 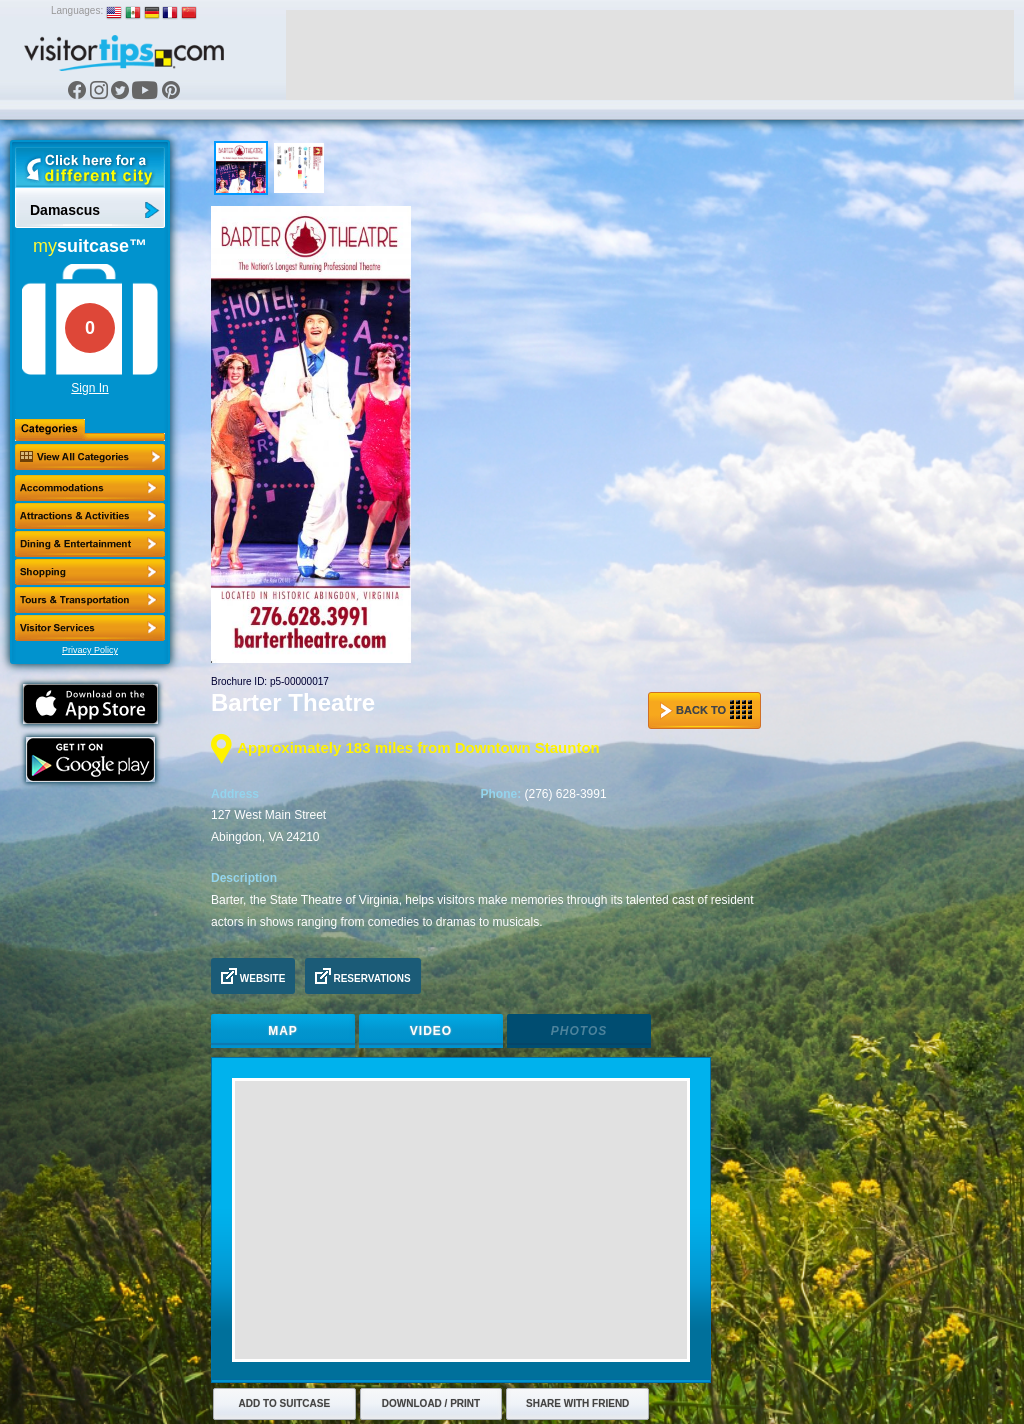 What do you see at coordinates (285, 1403) in the screenshot?
I see `Add to Suitcase` at bounding box center [285, 1403].